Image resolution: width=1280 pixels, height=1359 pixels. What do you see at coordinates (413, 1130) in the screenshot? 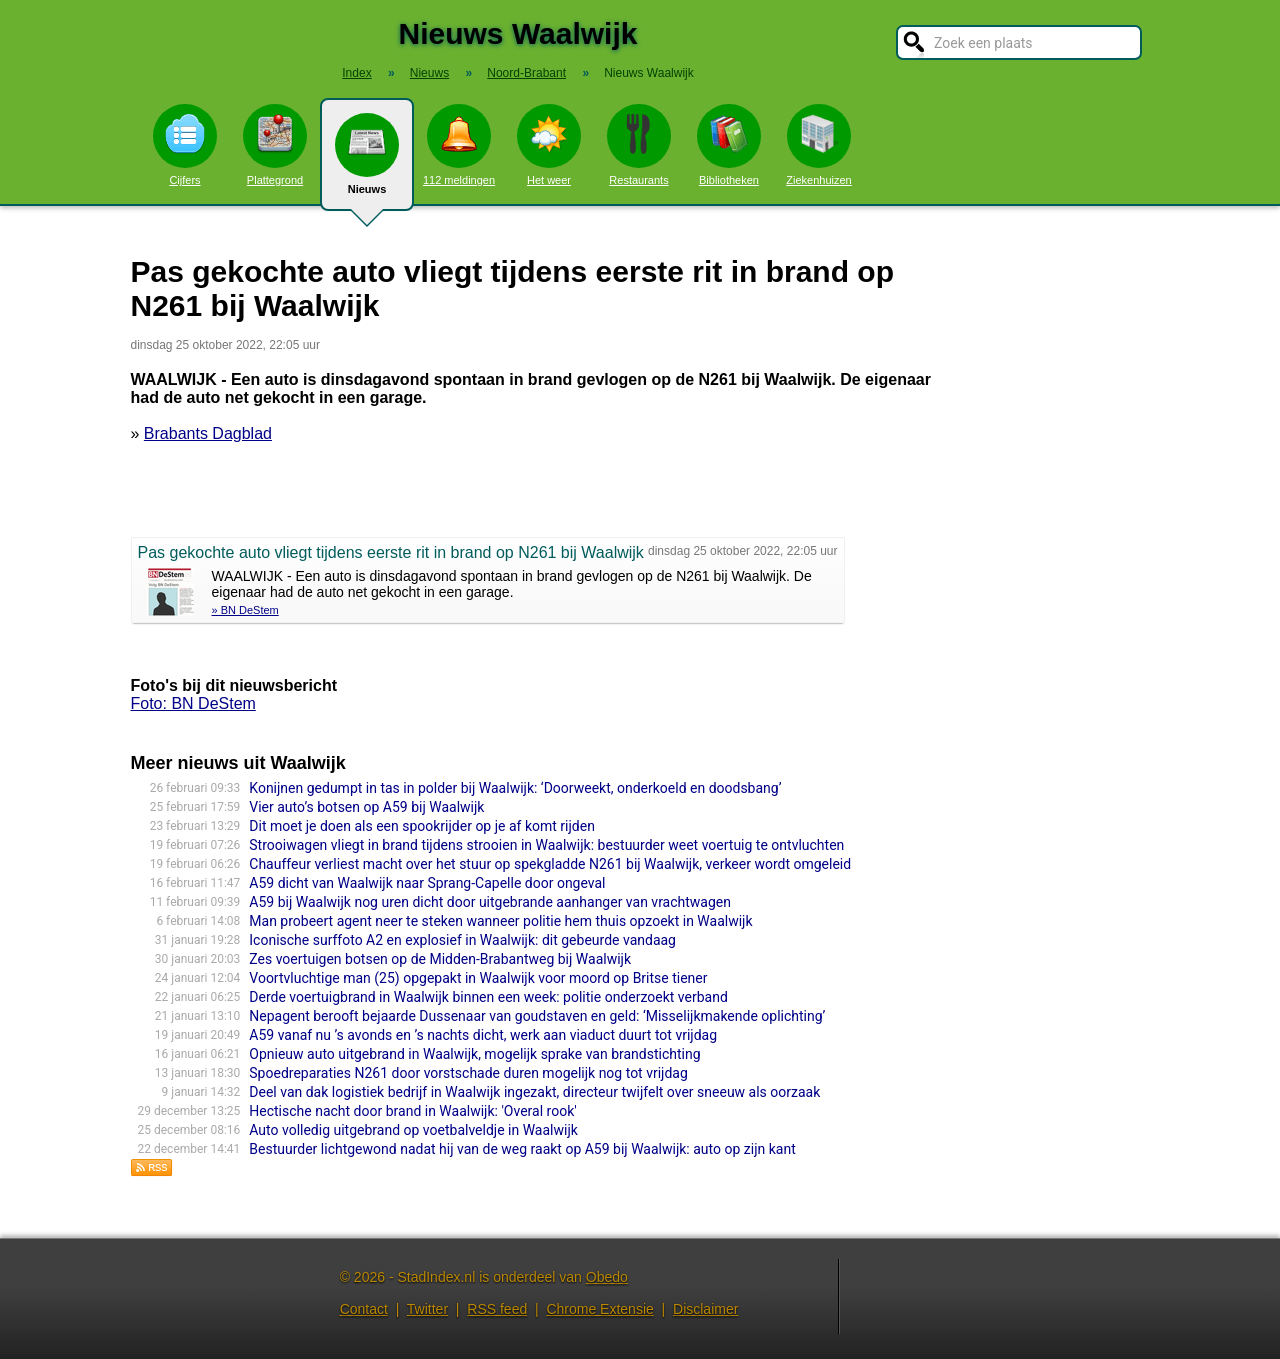
I see `Auto volledig uitgebrand op voetbalveldje in Waalwijk` at bounding box center [413, 1130].